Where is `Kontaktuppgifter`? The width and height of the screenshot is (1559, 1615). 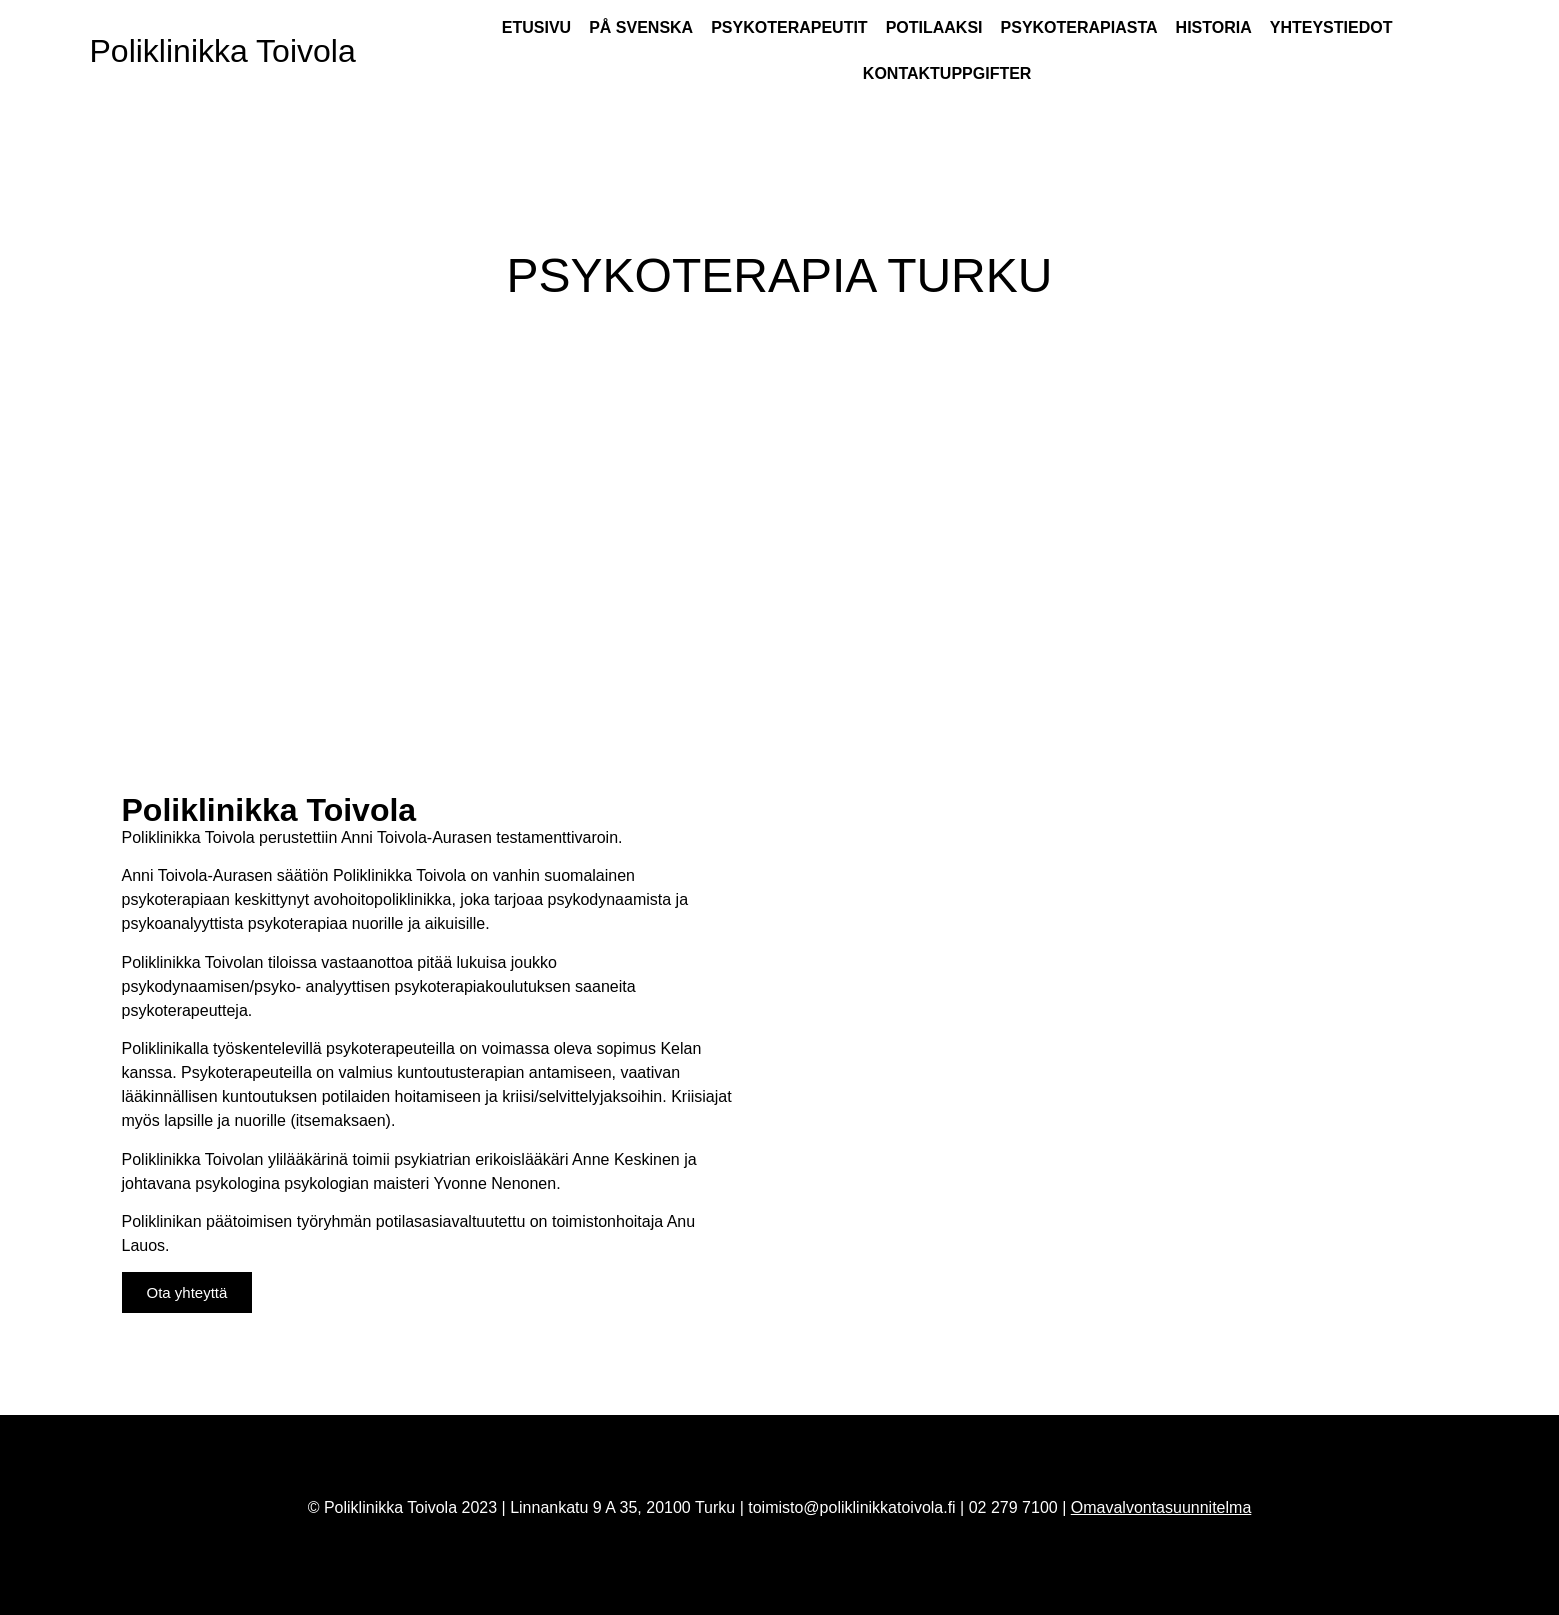
Kontaktuppgifter is located at coordinates (947, 73).